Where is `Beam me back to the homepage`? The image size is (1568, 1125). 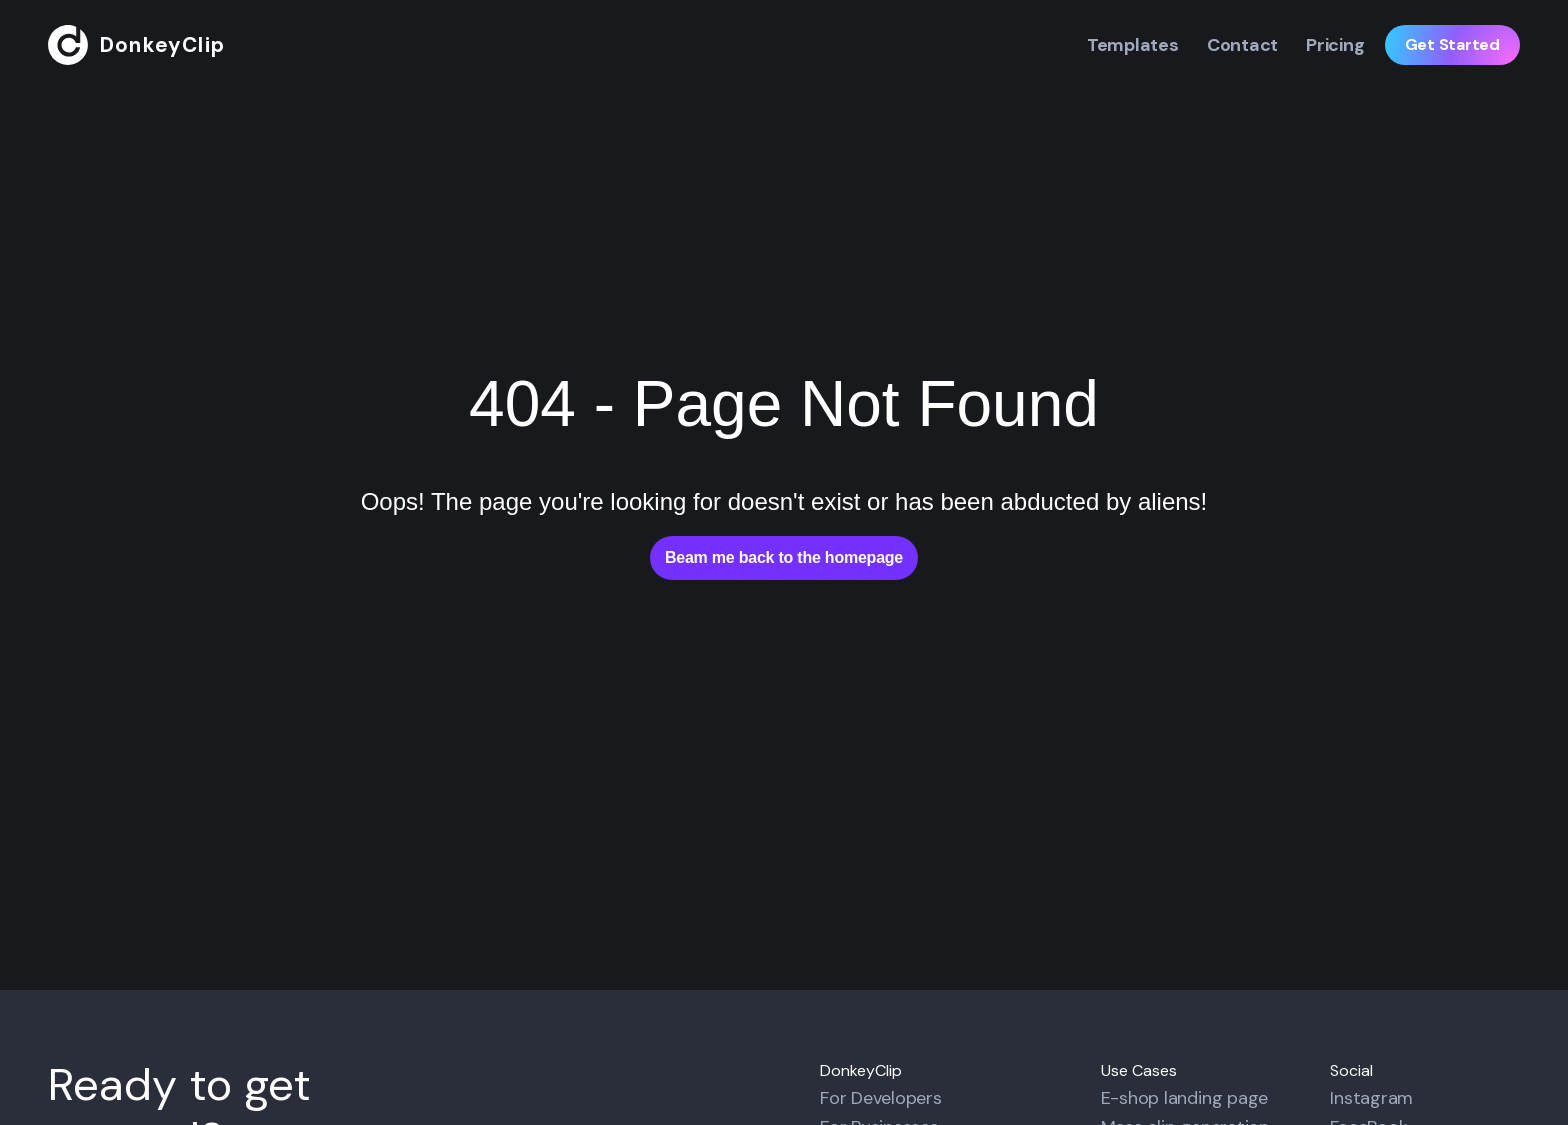 Beam me back to the homepage is located at coordinates (784, 557).